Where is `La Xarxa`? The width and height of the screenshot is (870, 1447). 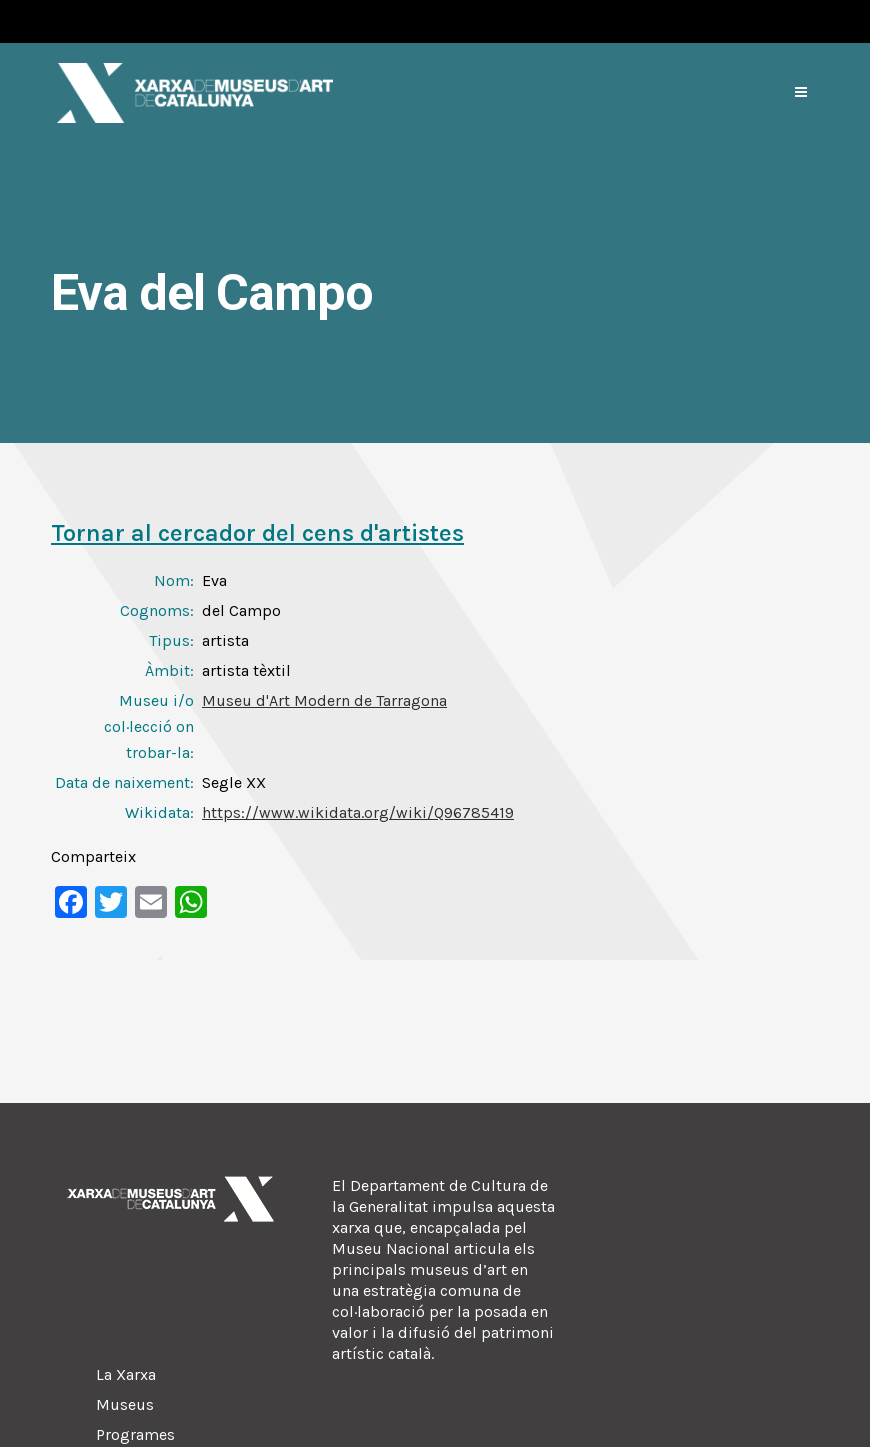 La Xarxa is located at coordinates (126, 1374).